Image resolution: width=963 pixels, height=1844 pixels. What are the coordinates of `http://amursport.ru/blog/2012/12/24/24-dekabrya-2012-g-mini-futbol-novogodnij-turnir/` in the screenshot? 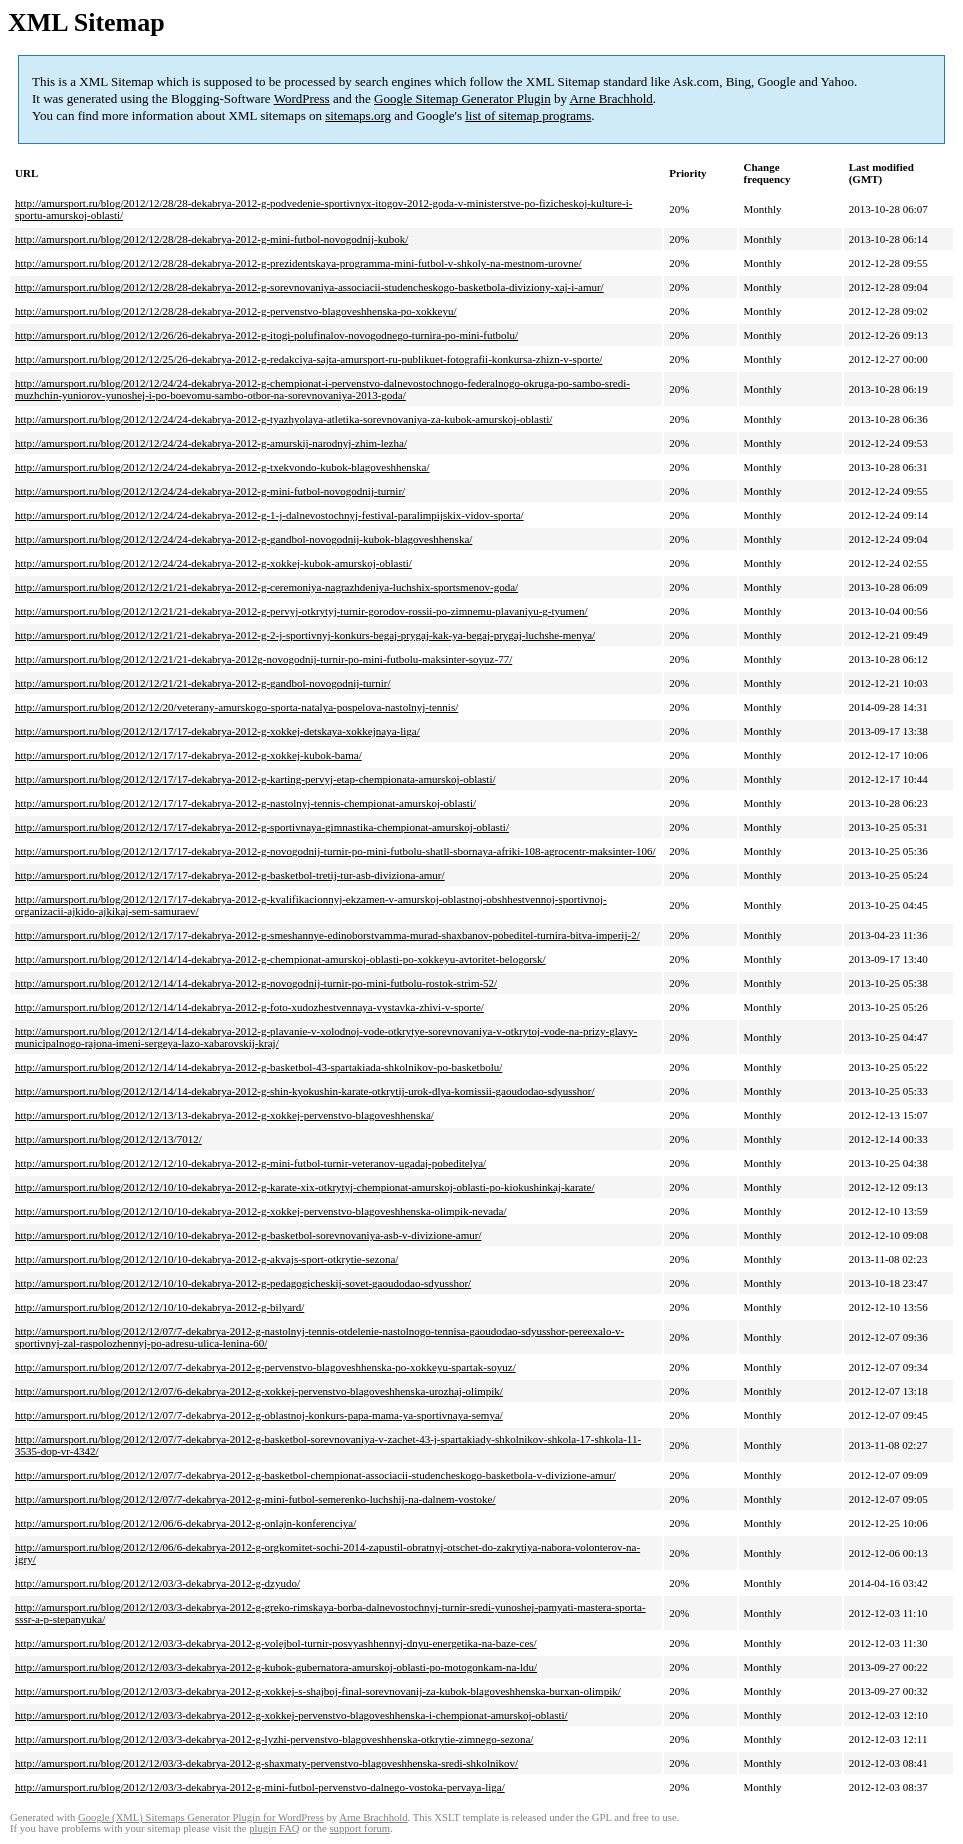 It's located at (210, 491).